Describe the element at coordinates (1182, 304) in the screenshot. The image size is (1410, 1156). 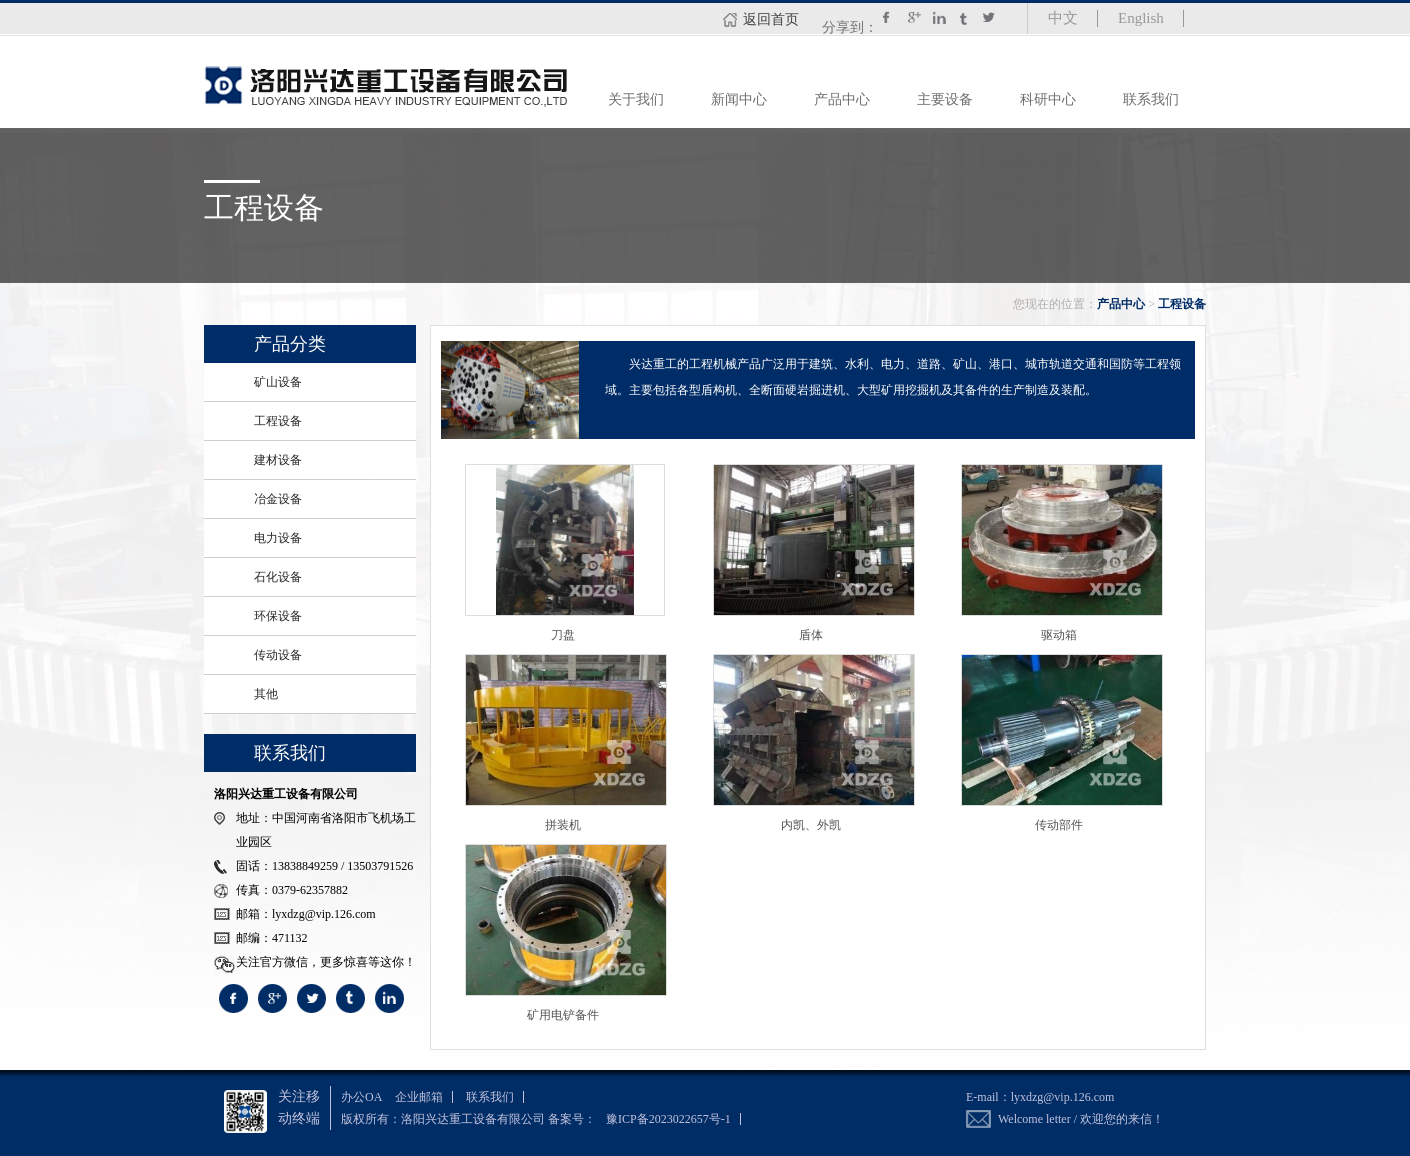
I see `工程设备` at that location.